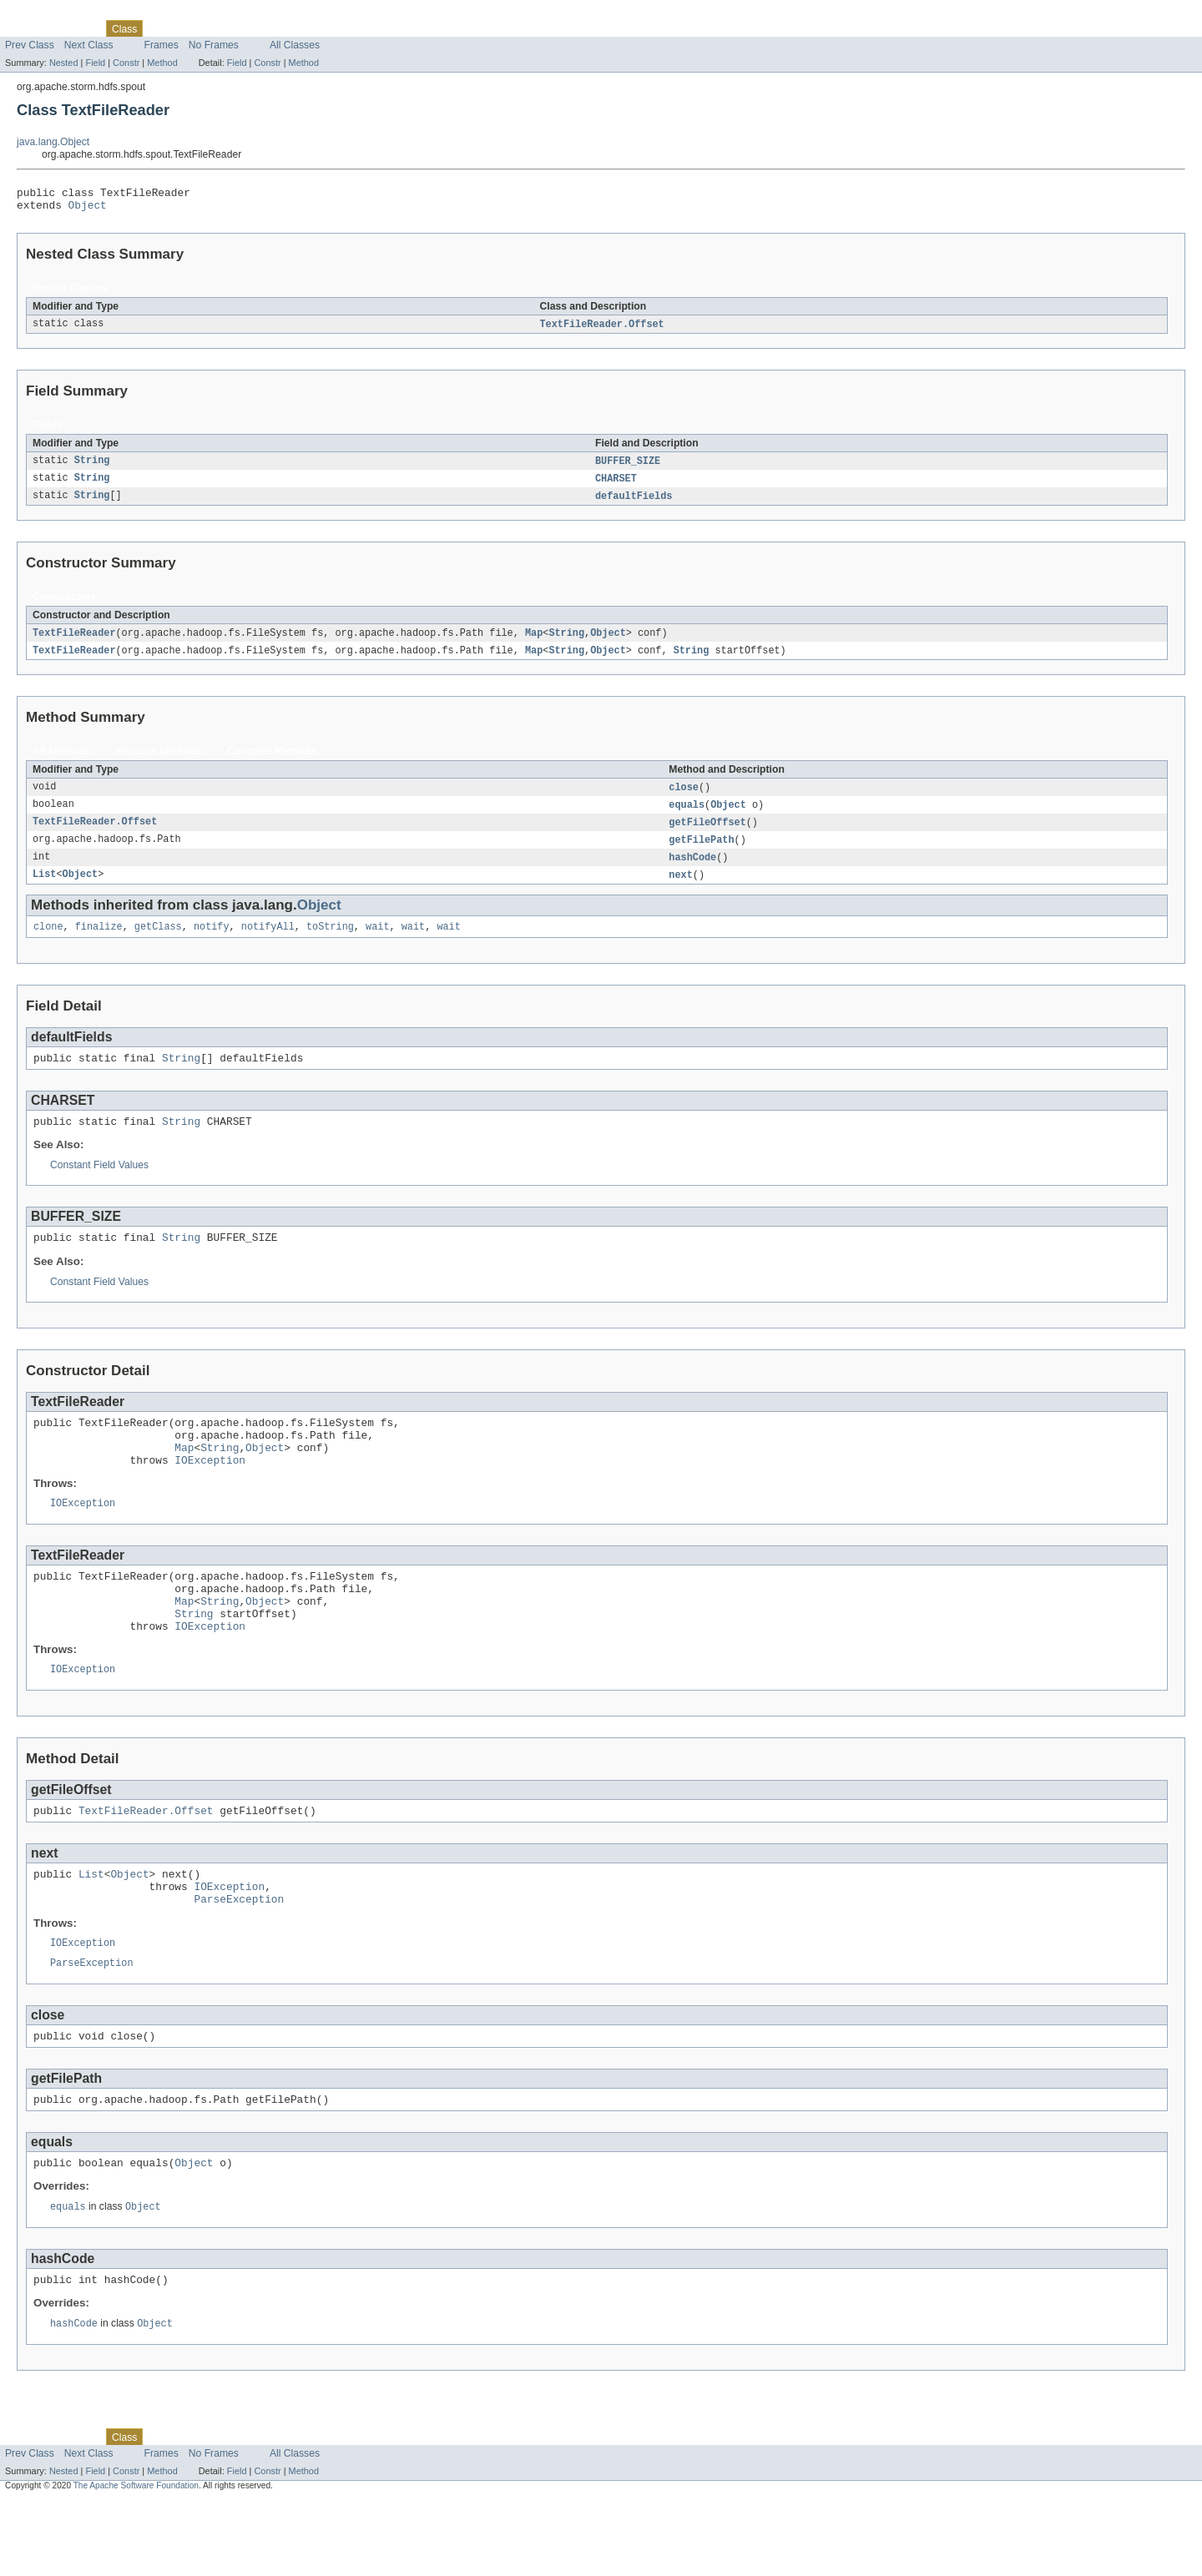 The height and width of the screenshot is (2576, 1202). Describe the element at coordinates (680, 889) in the screenshot. I see `next` at that location.